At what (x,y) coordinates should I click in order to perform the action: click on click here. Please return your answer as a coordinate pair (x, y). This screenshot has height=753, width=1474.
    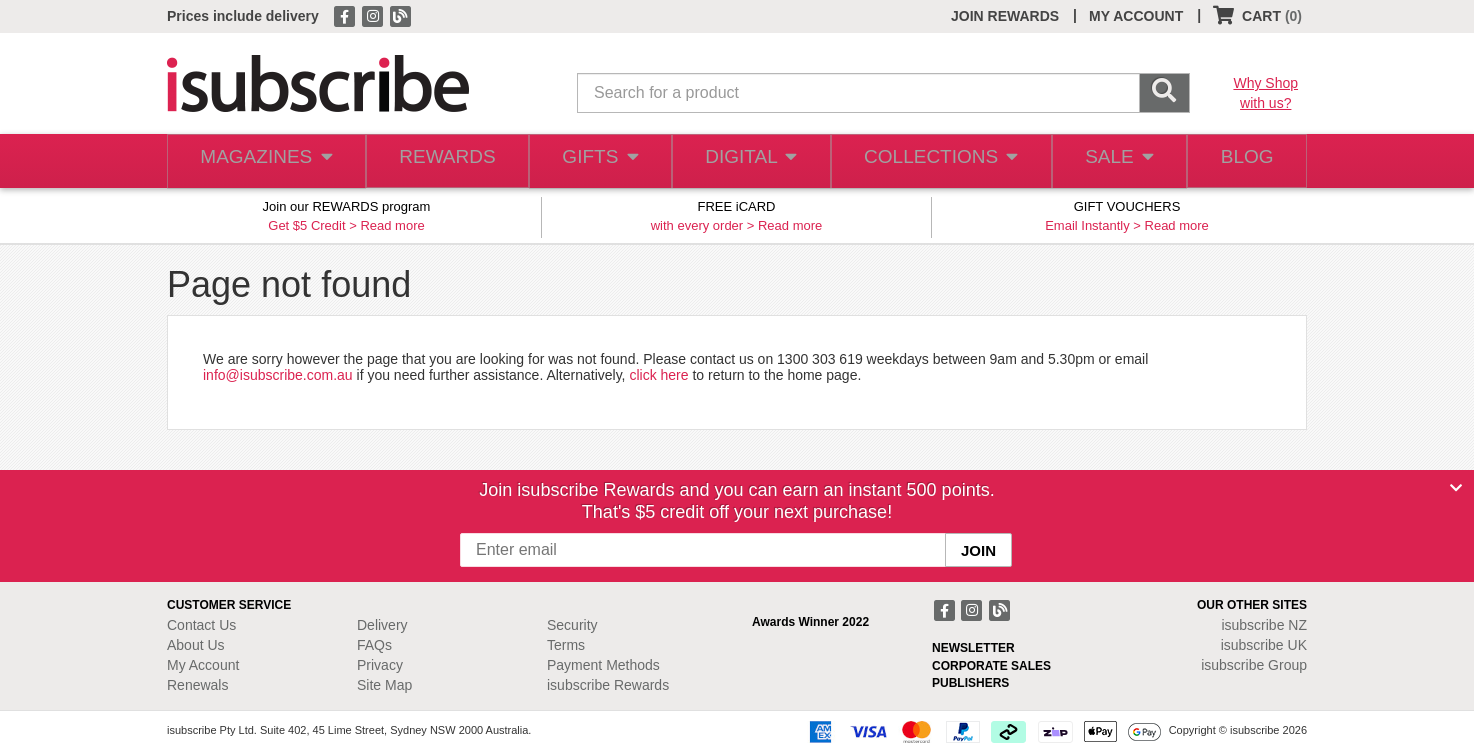
    Looking at the image, I should click on (658, 375).